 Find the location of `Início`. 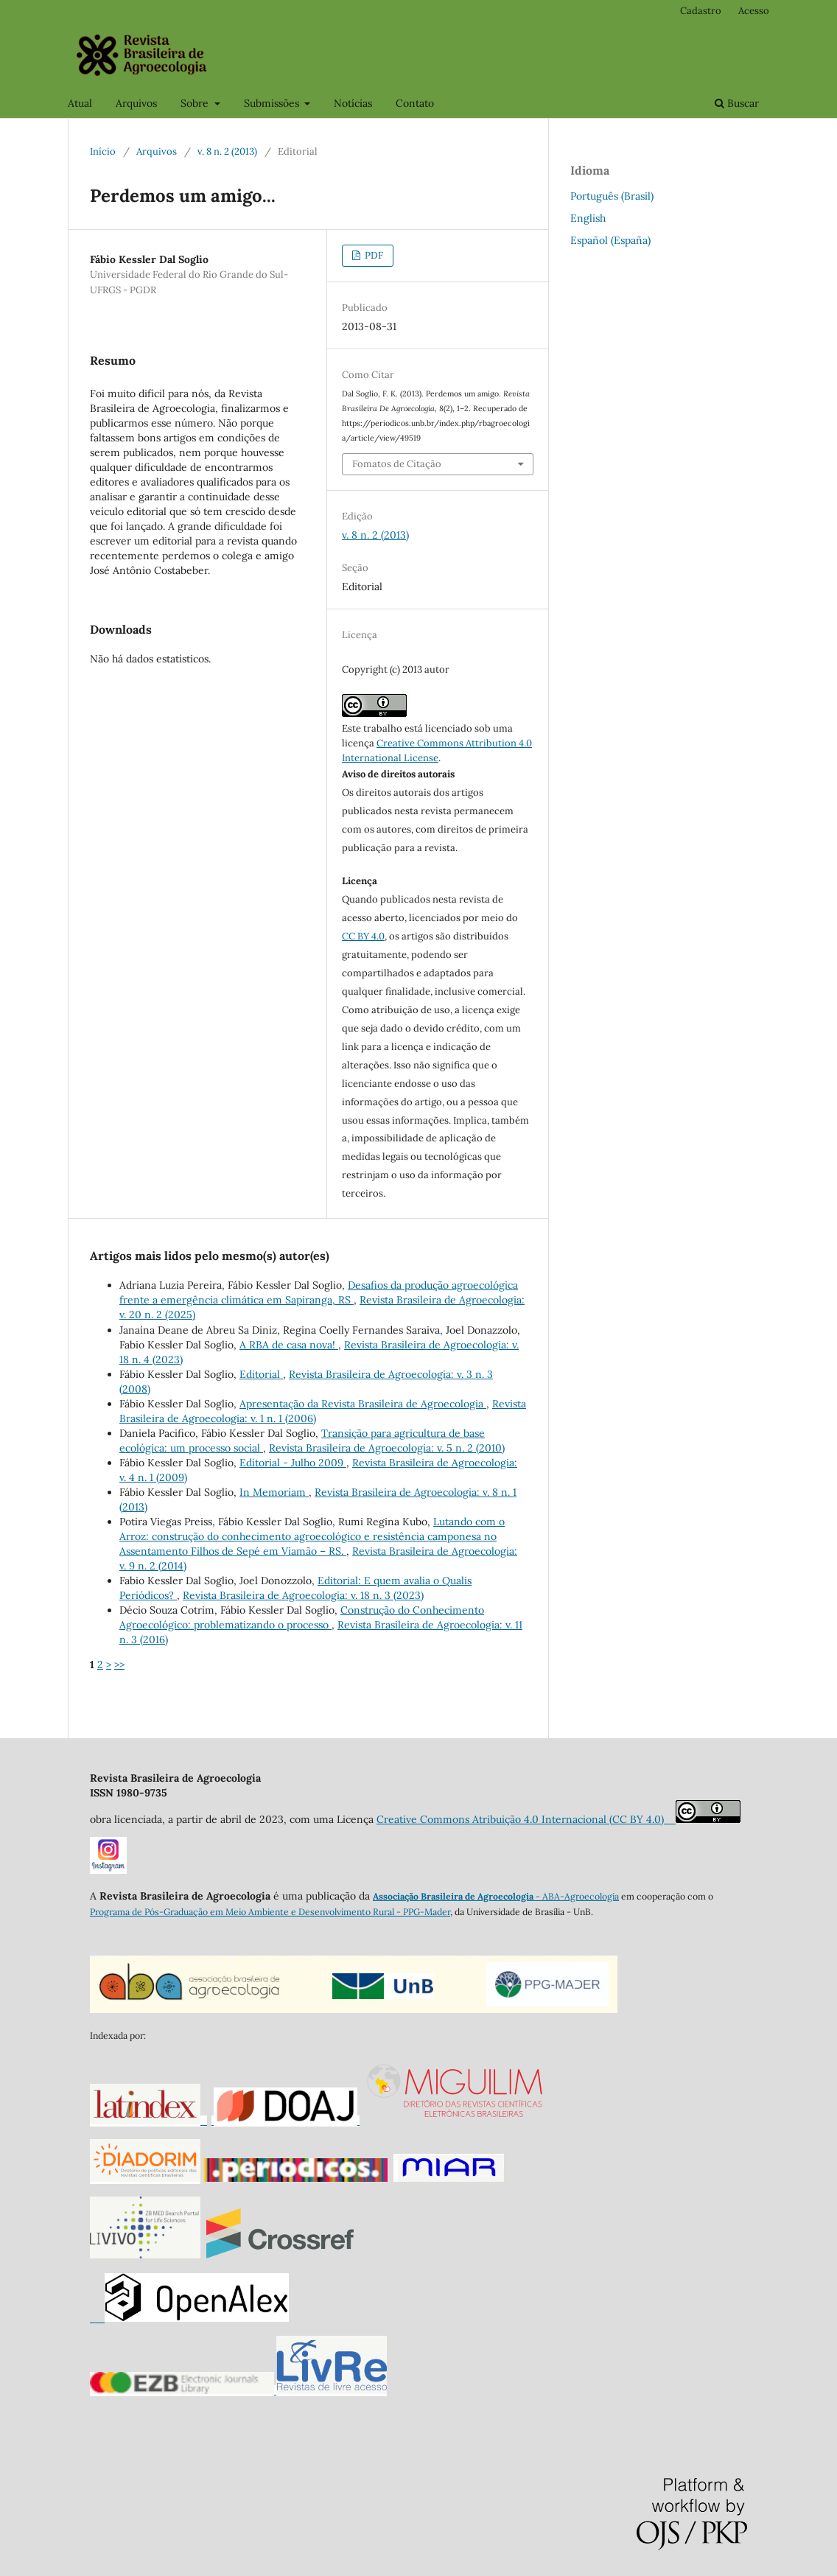

Início is located at coordinates (103, 151).